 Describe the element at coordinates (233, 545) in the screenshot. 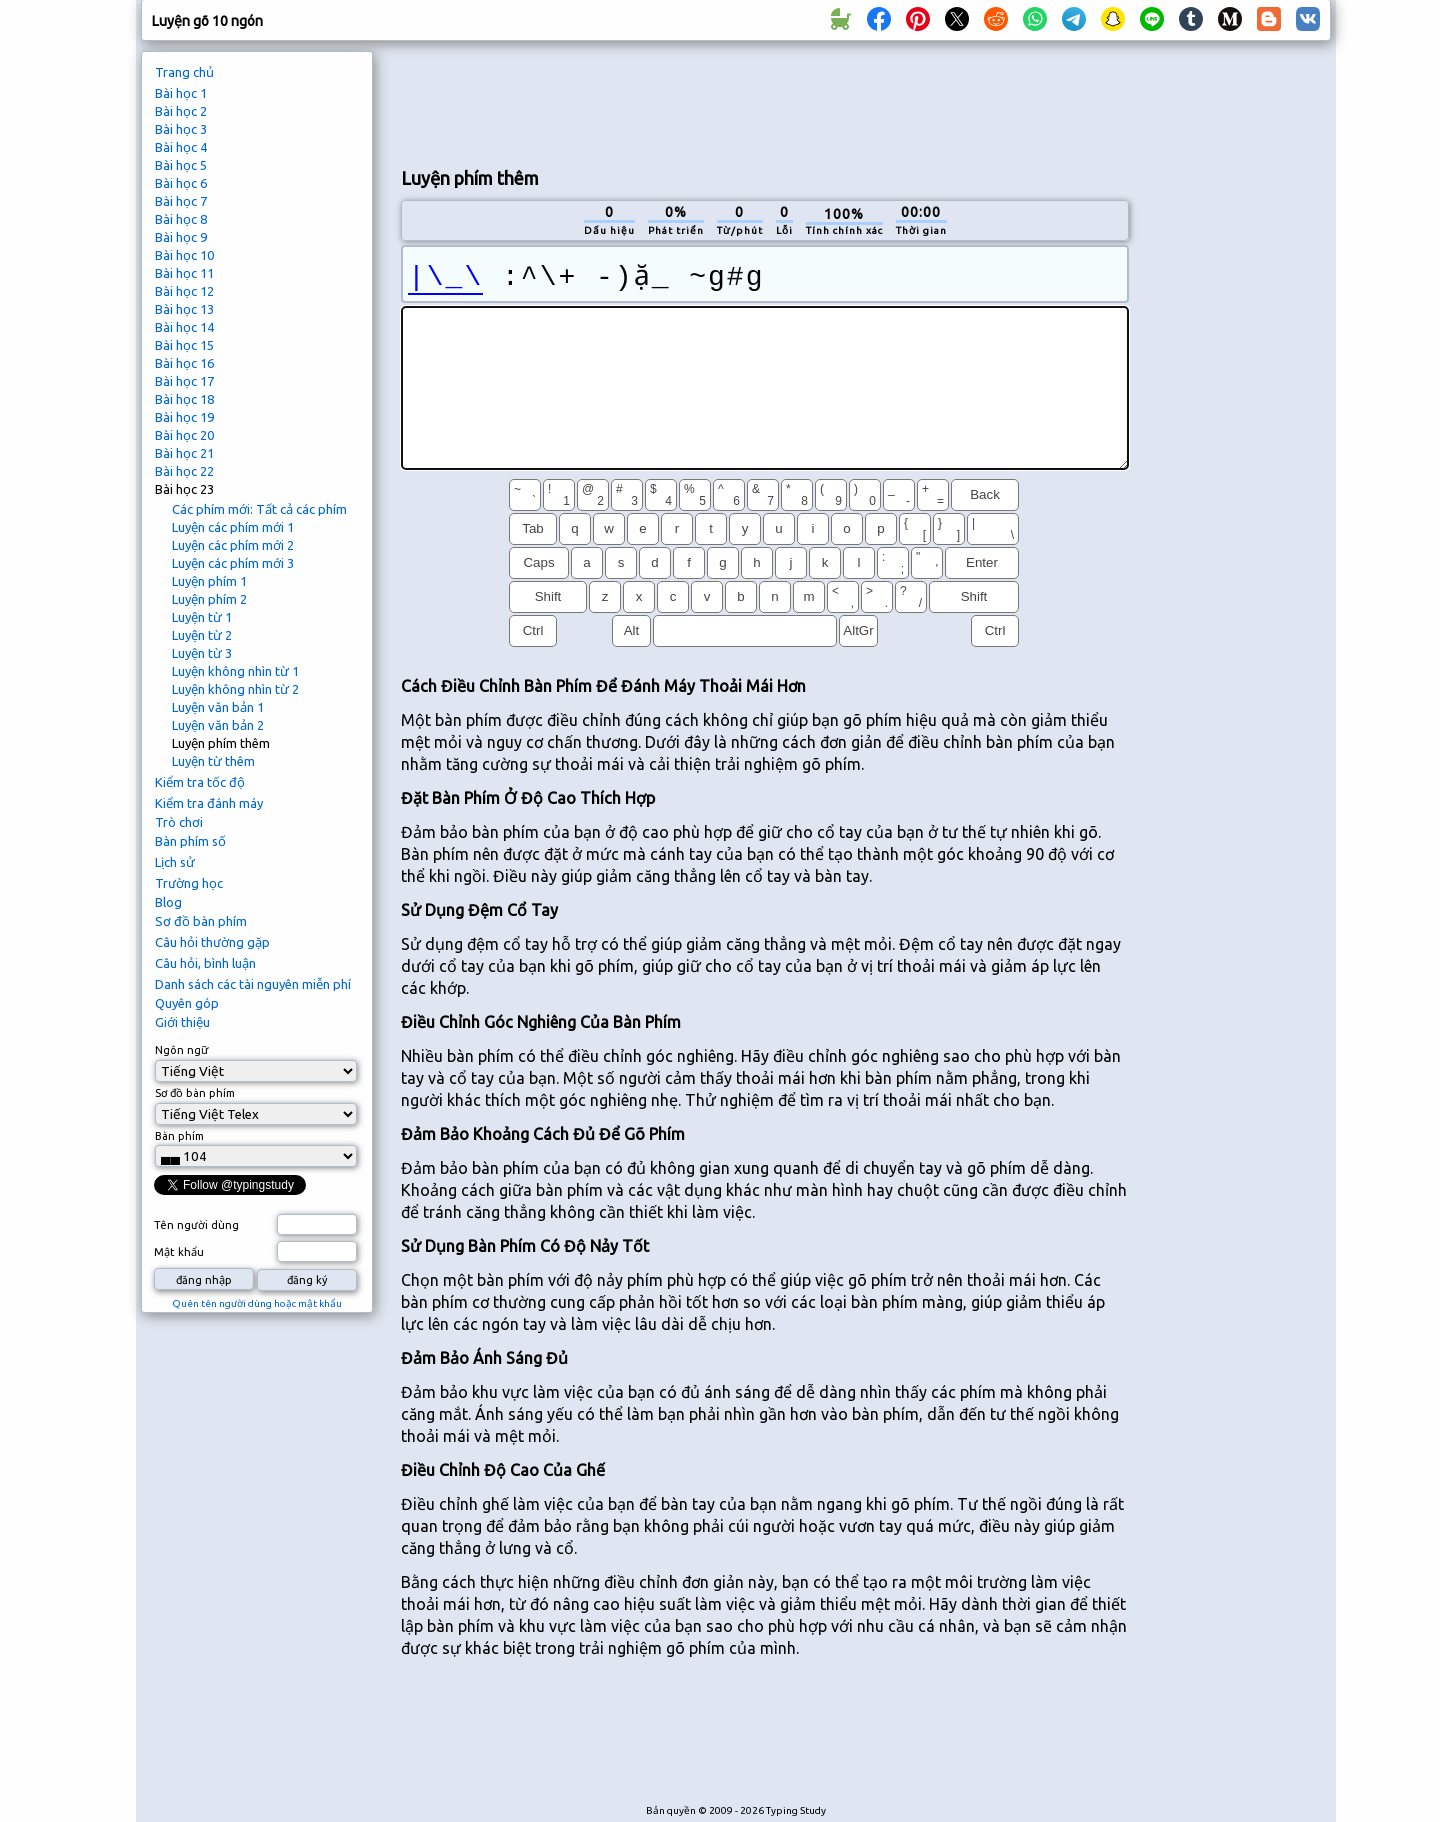

I see `Luyện các phím mới 2` at that location.